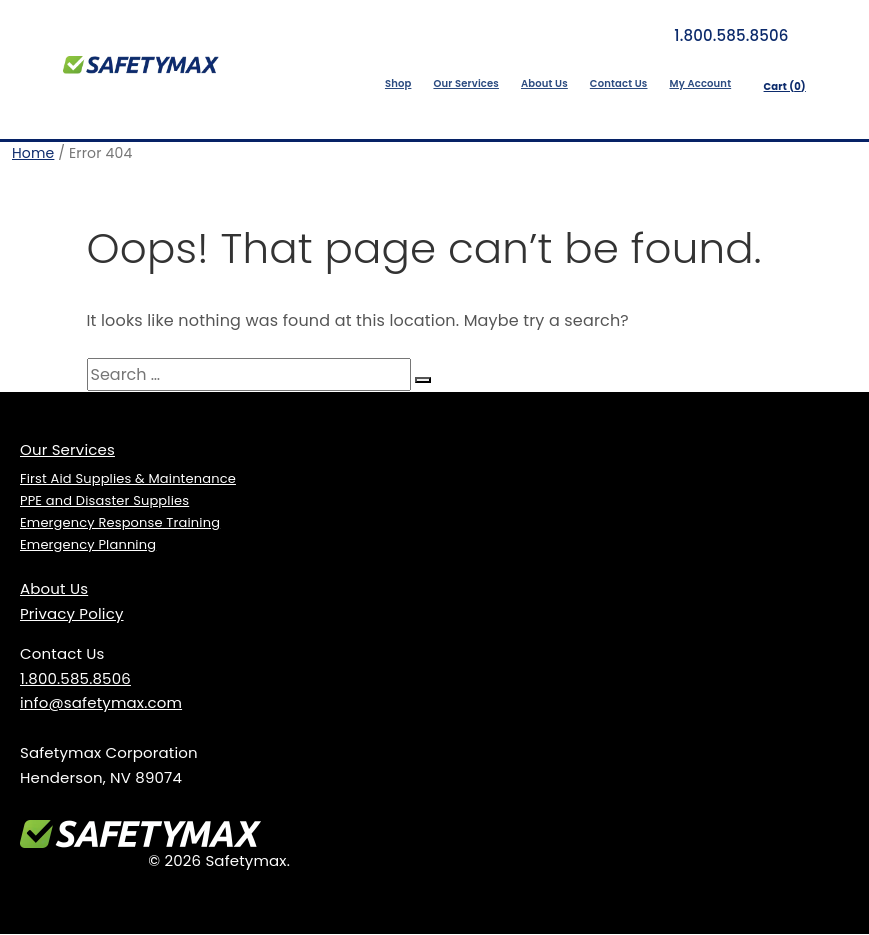 This screenshot has height=935, width=869. Describe the element at coordinates (462, 84) in the screenshot. I see `Our Services` at that location.